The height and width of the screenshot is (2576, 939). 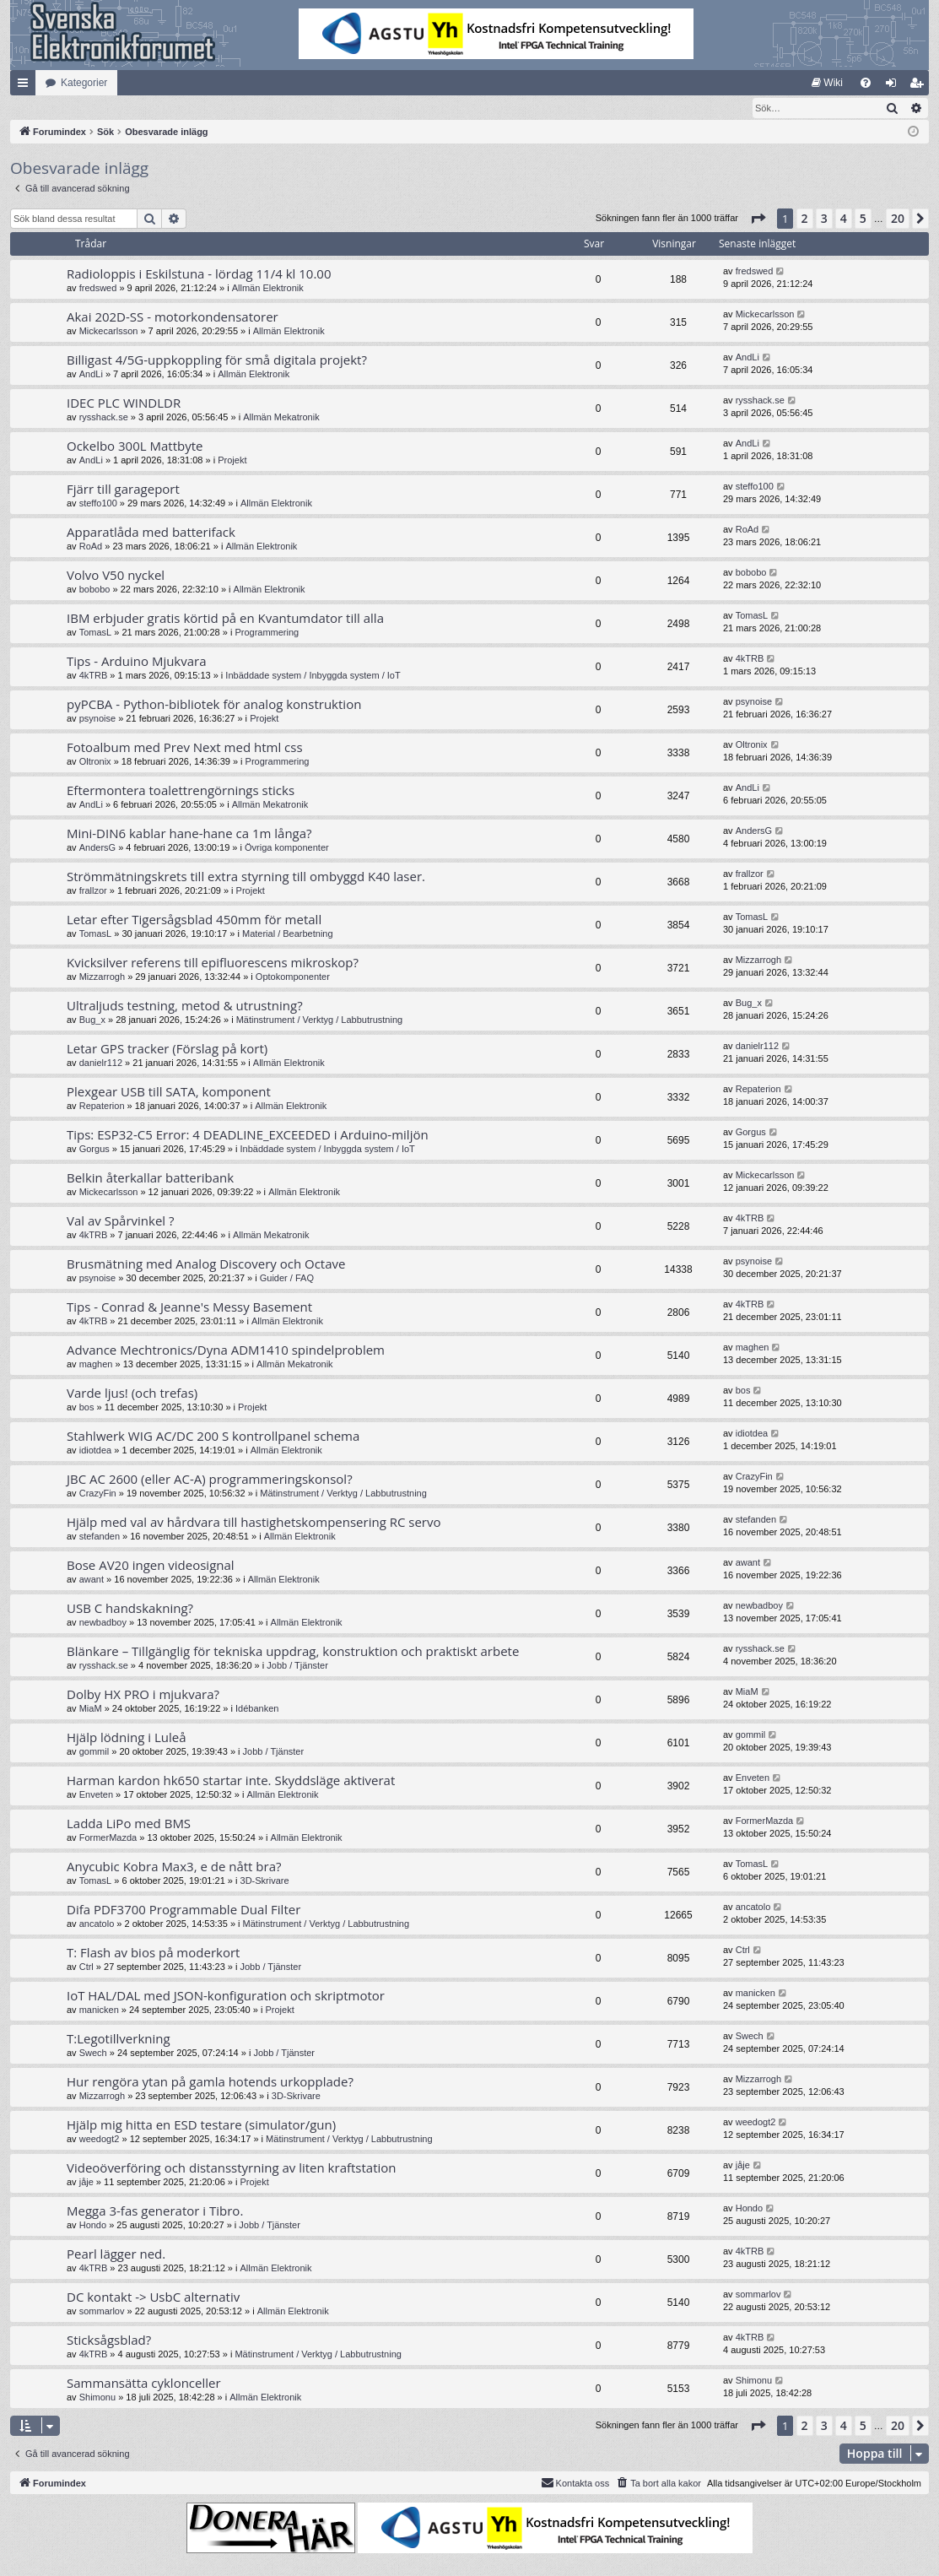 I want to click on Hur rengöra ytan på gamla hotends urkopplade?, so click(x=210, y=2082).